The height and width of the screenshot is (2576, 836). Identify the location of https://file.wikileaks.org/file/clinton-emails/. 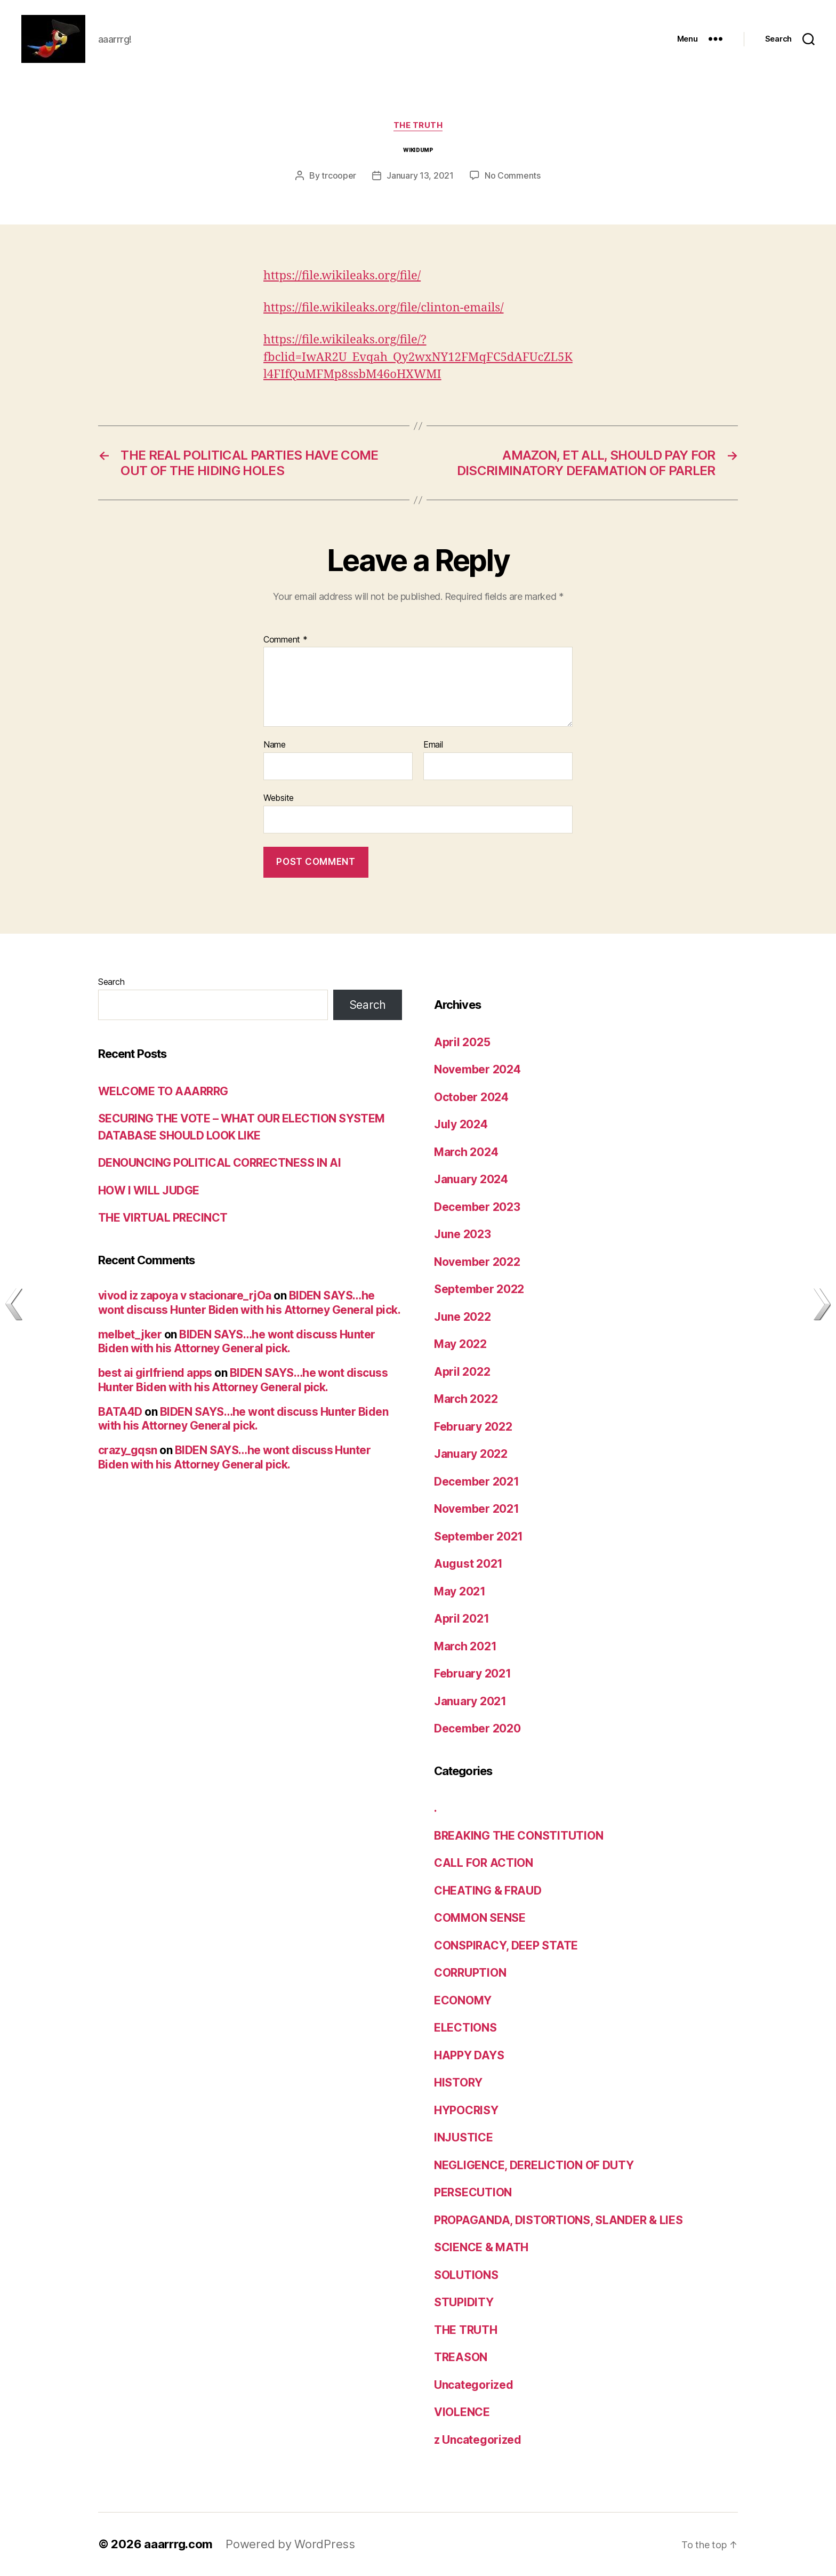
(383, 307).